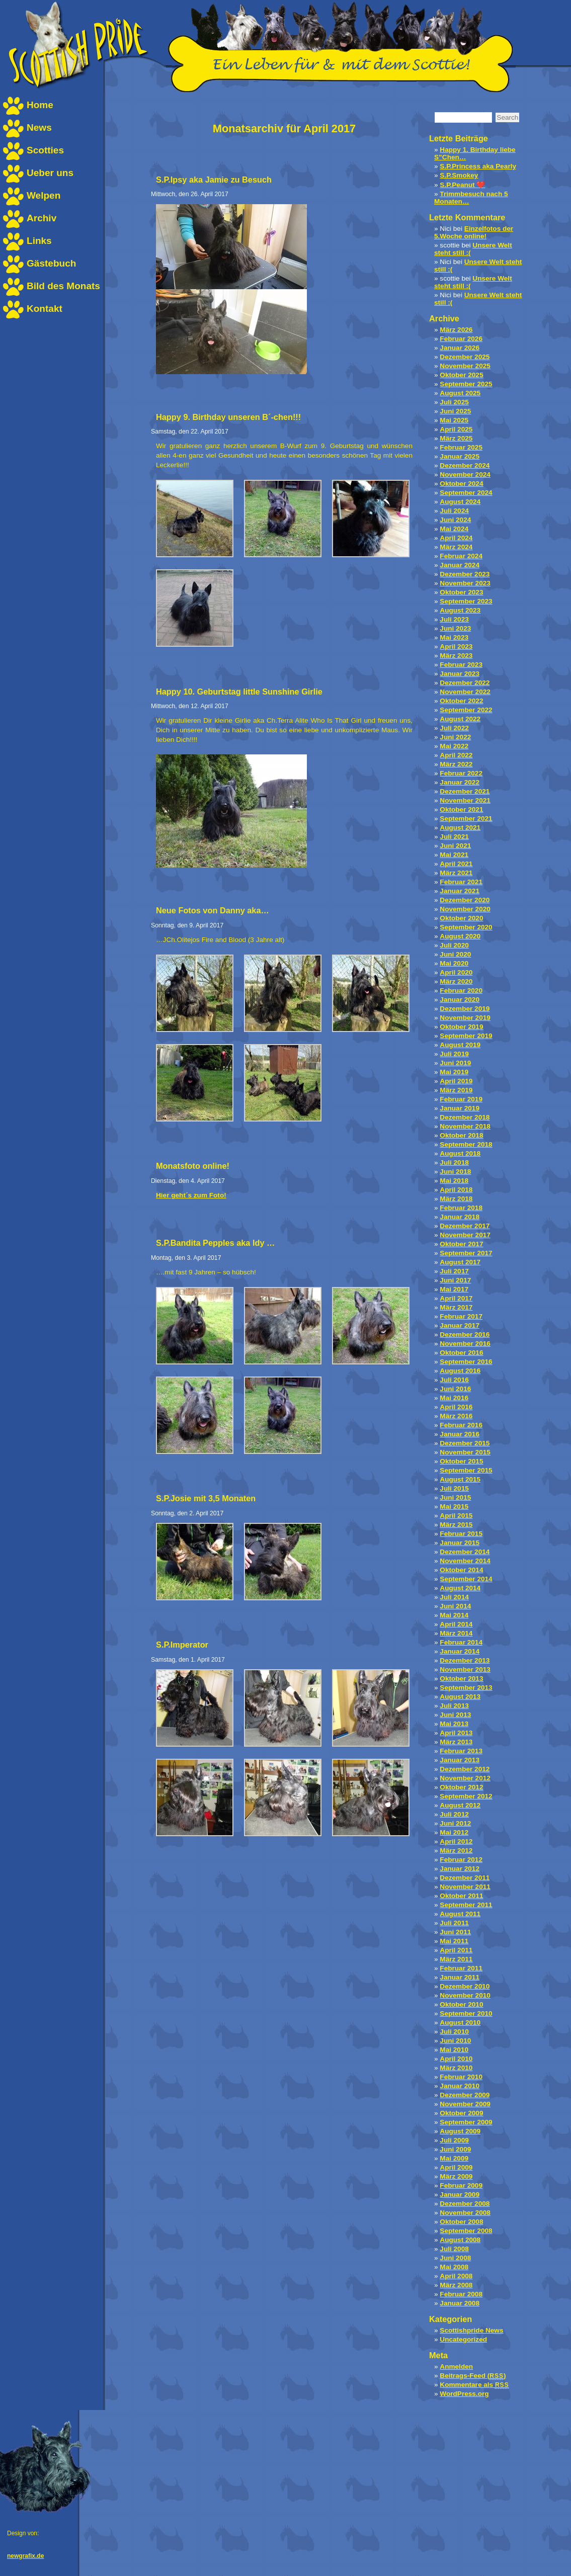  What do you see at coordinates (465, 1452) in the screenshot?
I see `November 2015` at bounding box center [465, 1452].